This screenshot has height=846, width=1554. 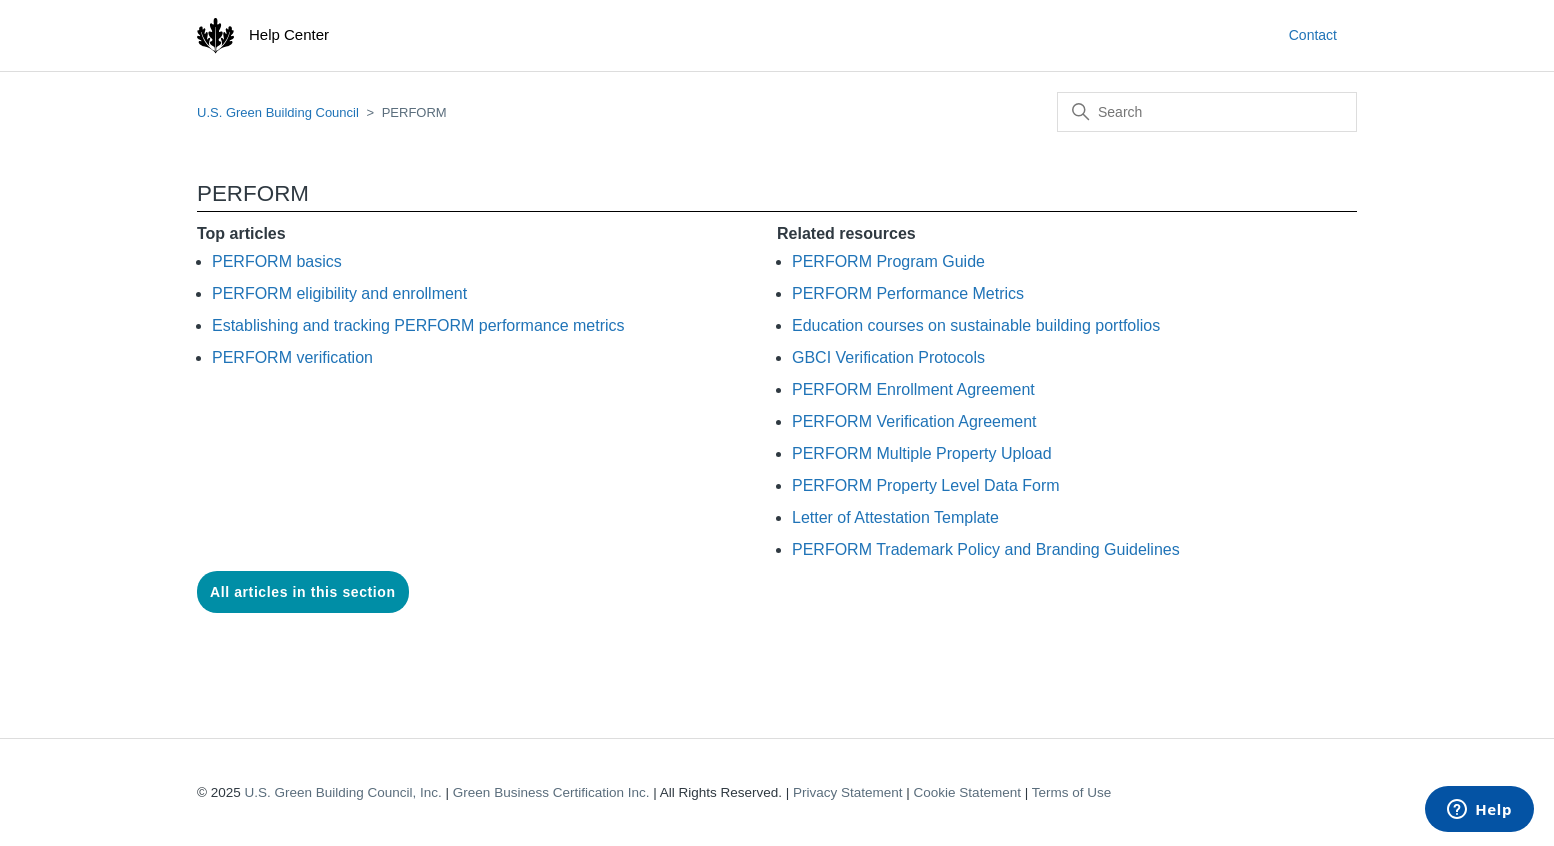 What do you see at coordinates (339, 293) in the screenshot?
I see `PERFORM eligibility and enrollment` at bounding box center [339, 293].